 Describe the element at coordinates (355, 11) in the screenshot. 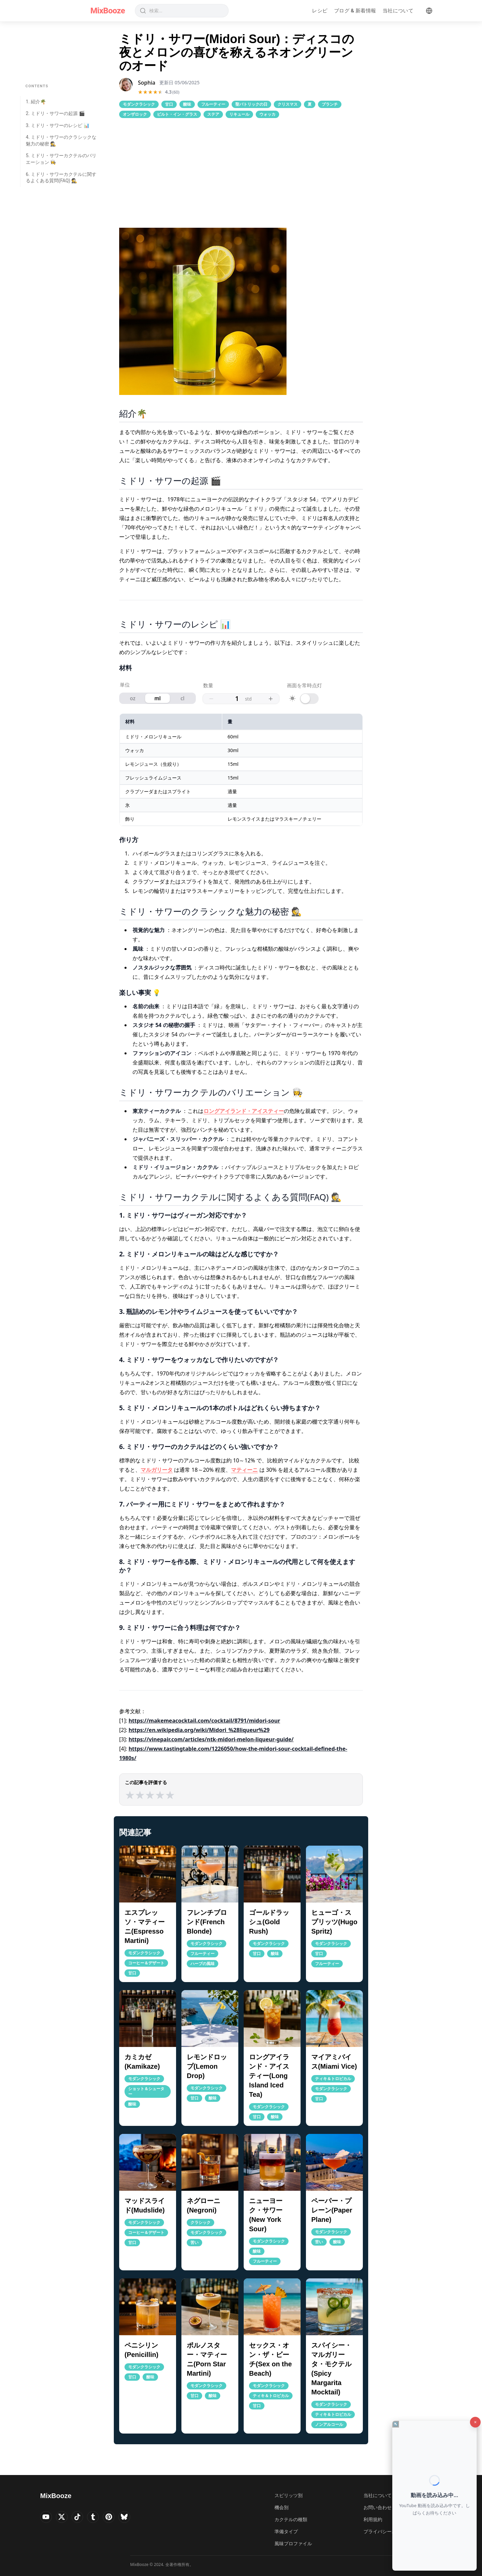

I see `ブログ & 新着情報` at that location.